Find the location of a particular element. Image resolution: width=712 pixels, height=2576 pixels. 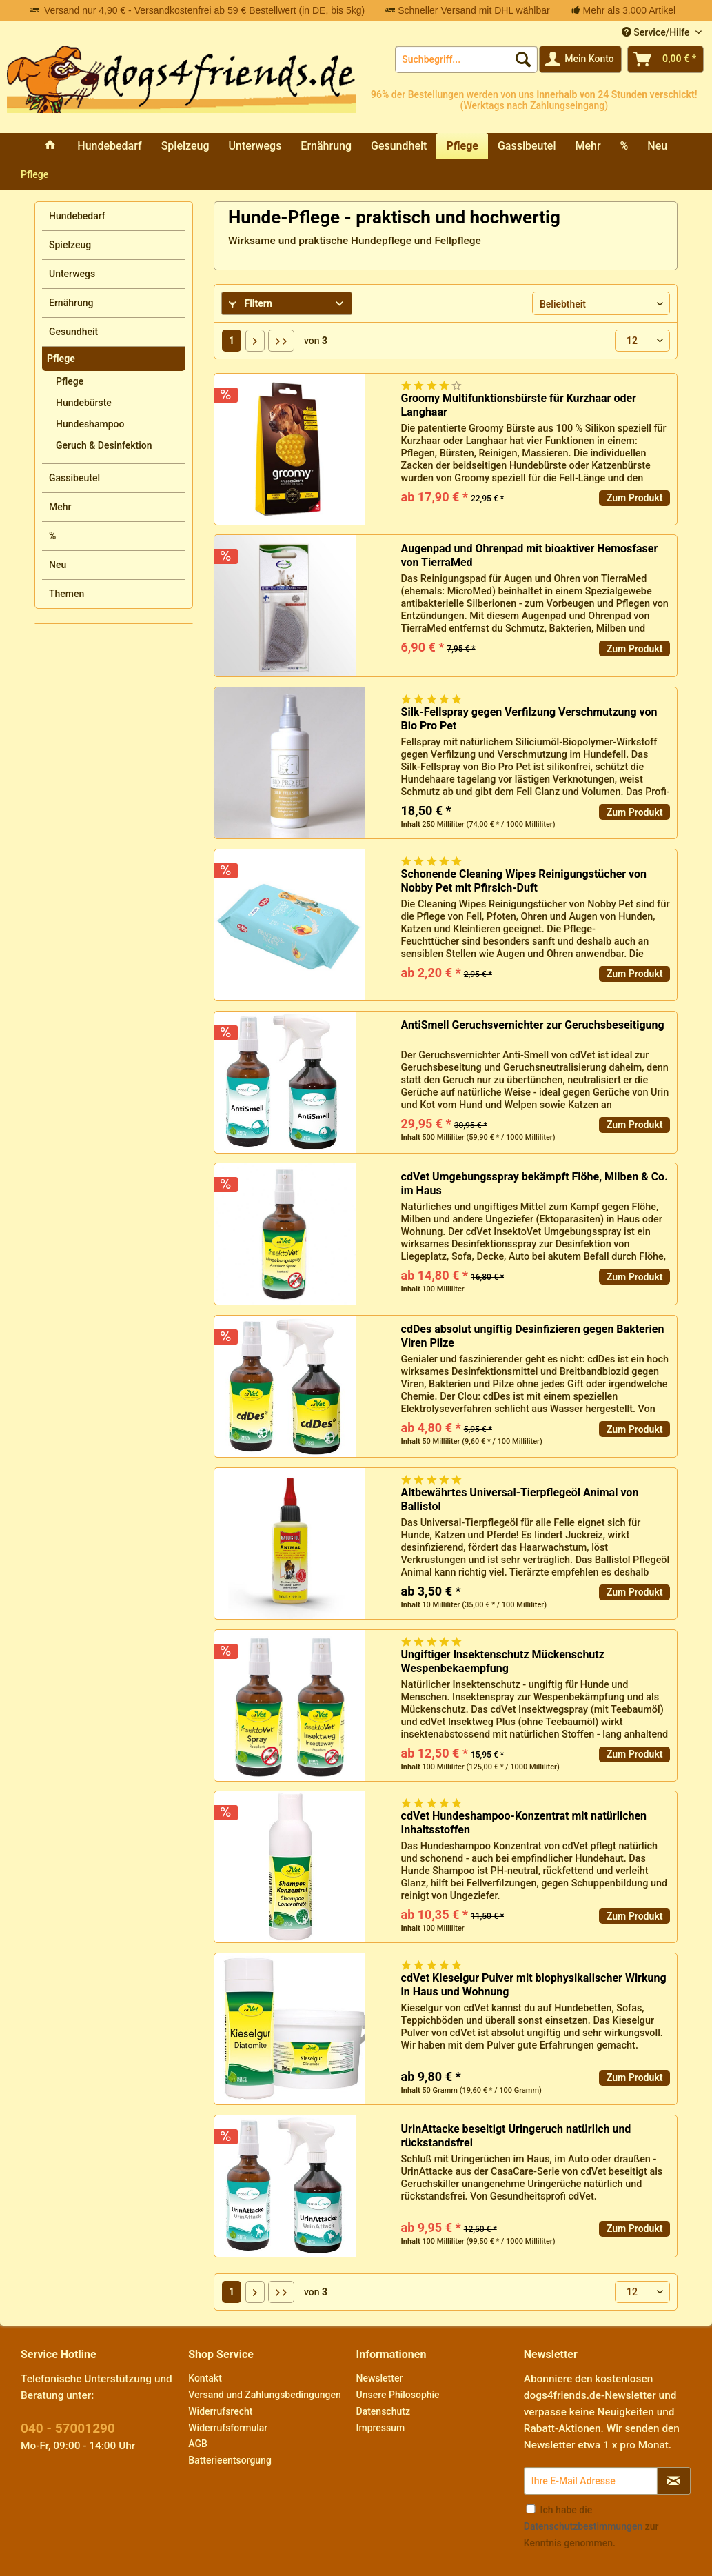

Widerrufsformular is located at coordinates (227, 2427).